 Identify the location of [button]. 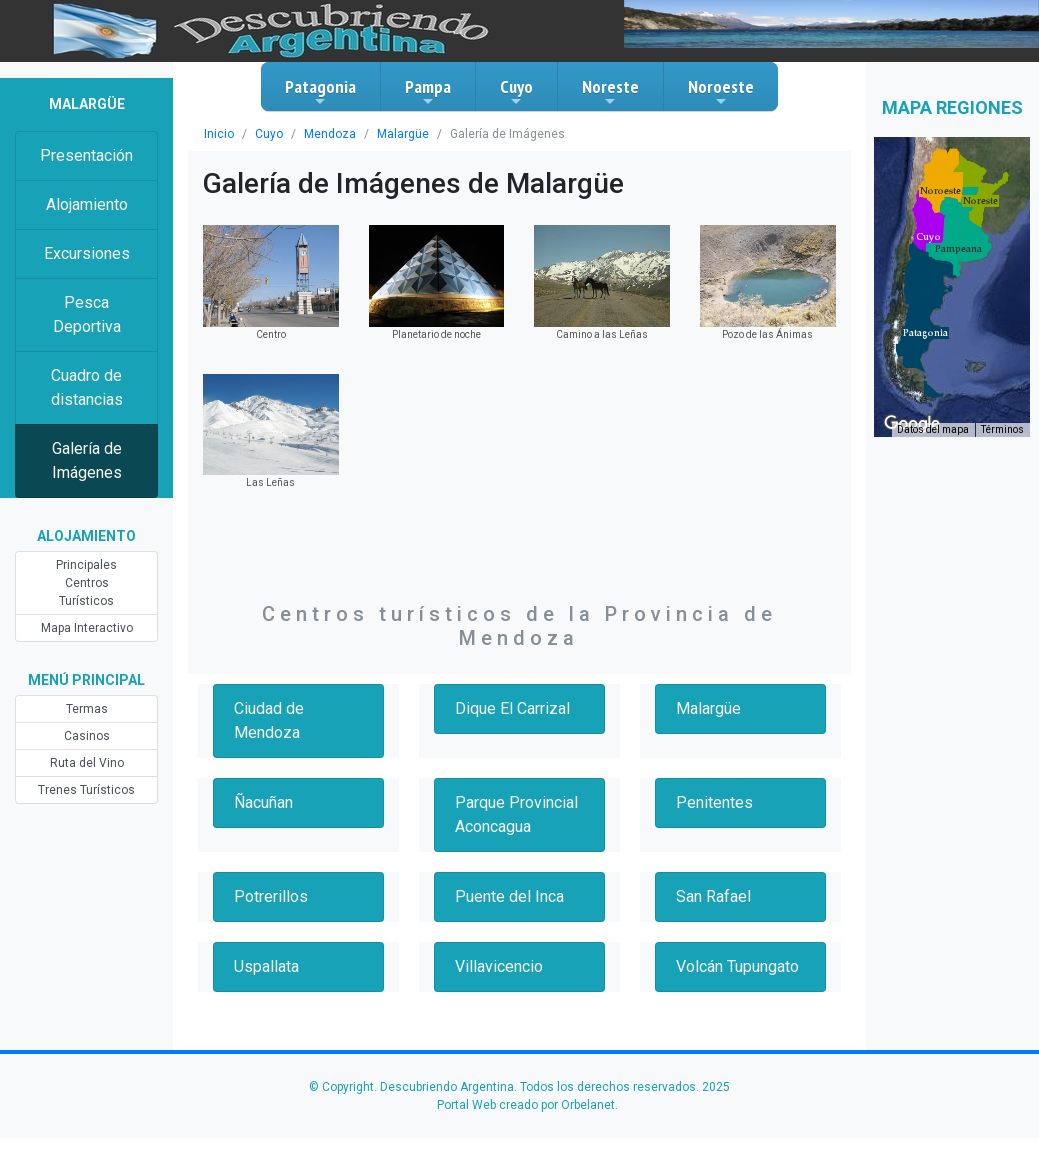
(925, 333).